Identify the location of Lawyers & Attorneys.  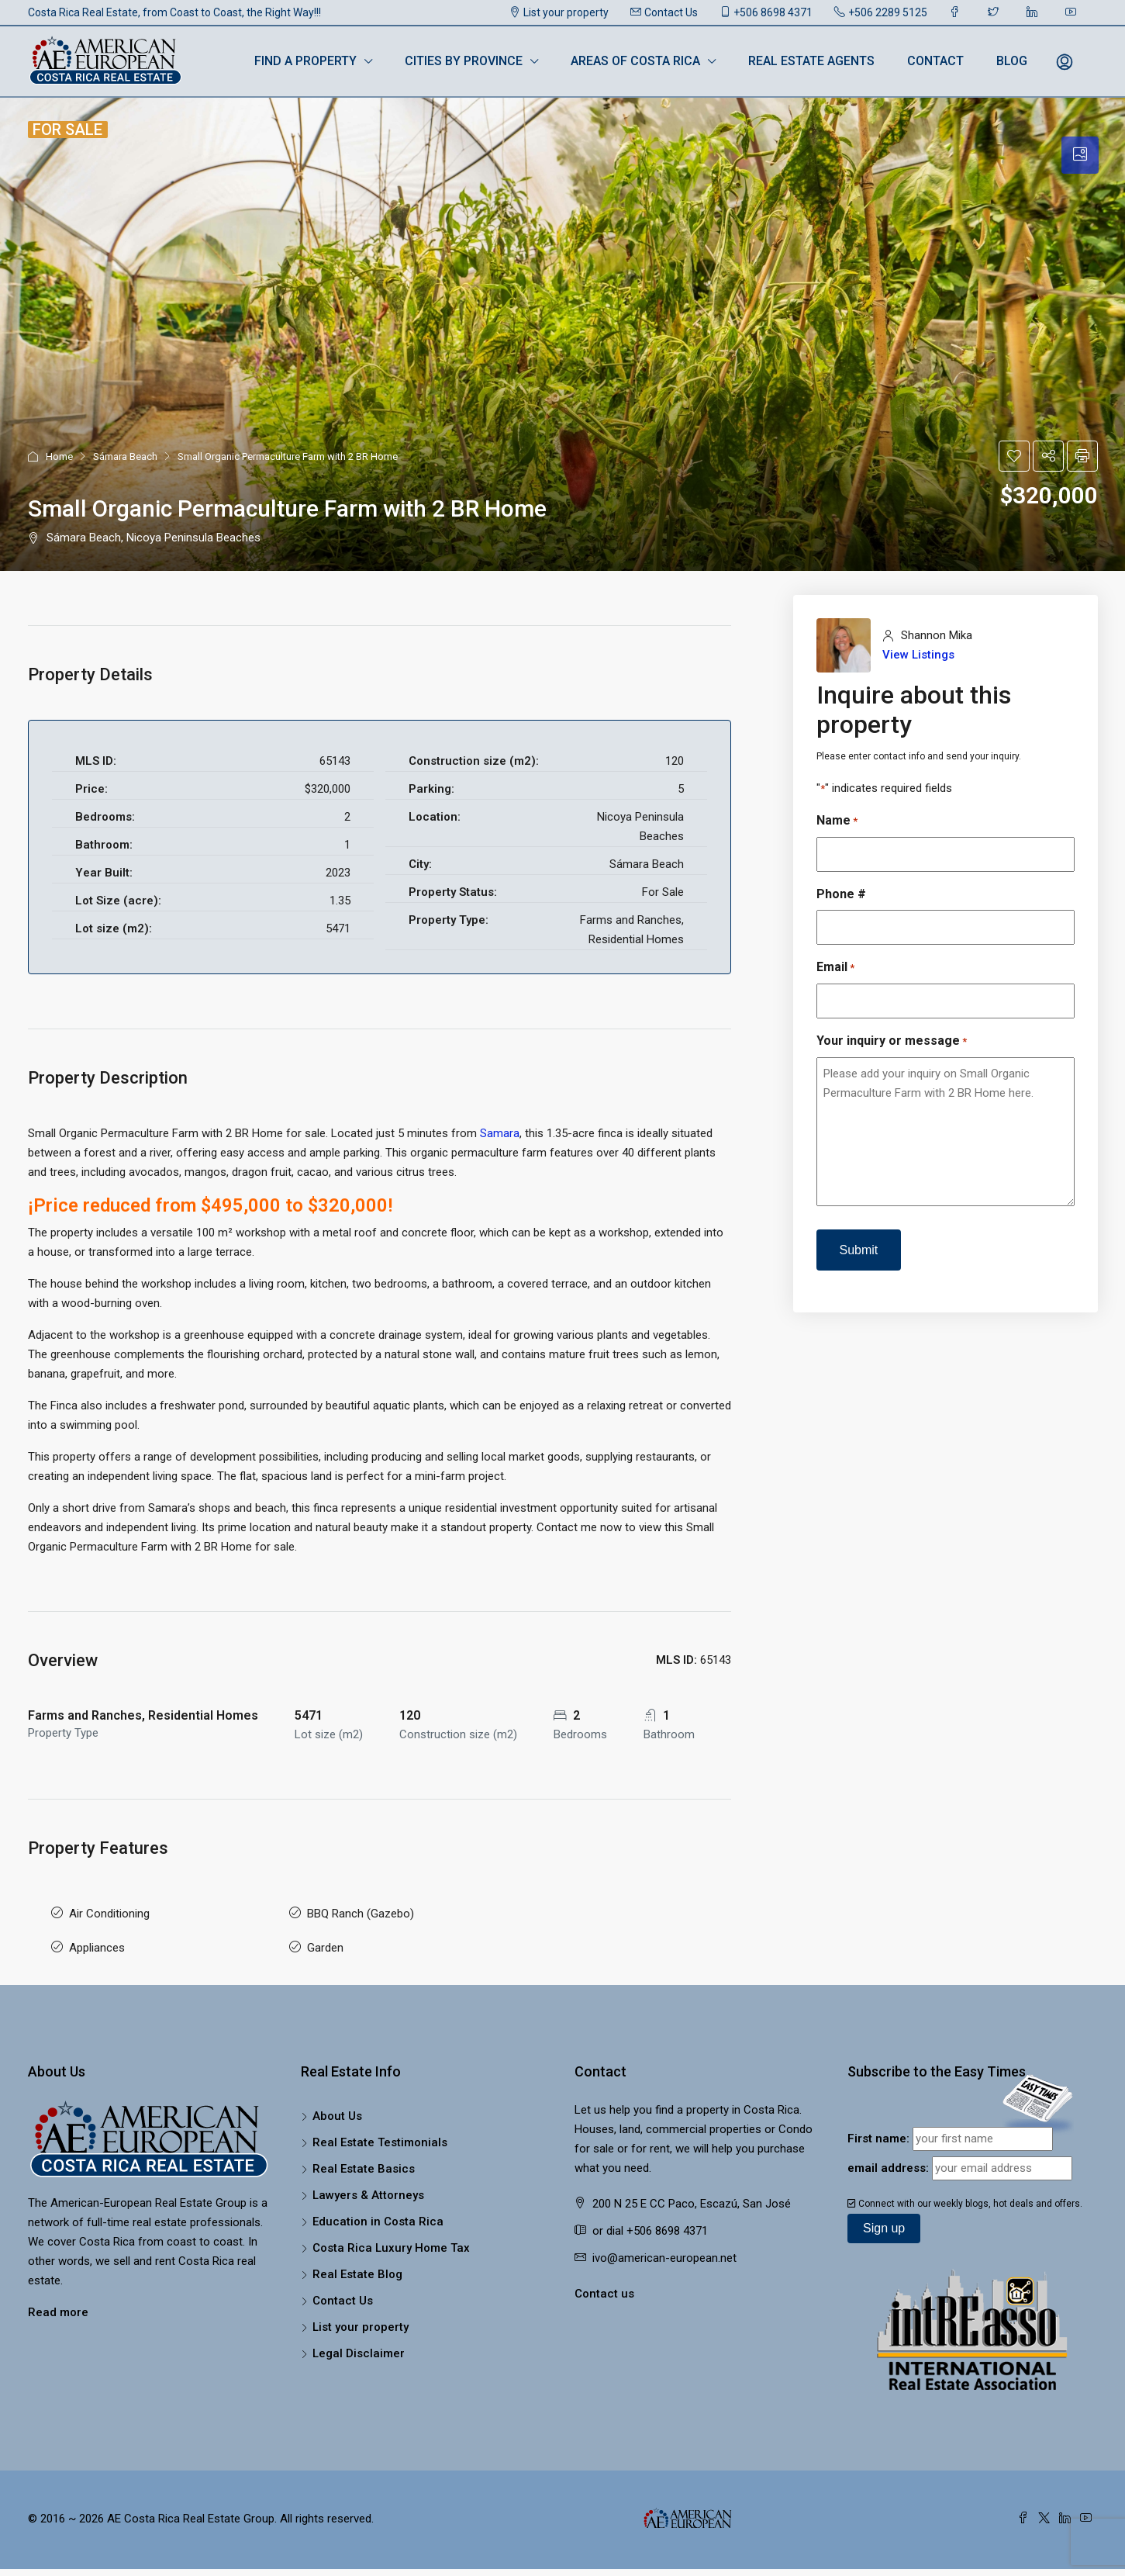
(368, 2181).